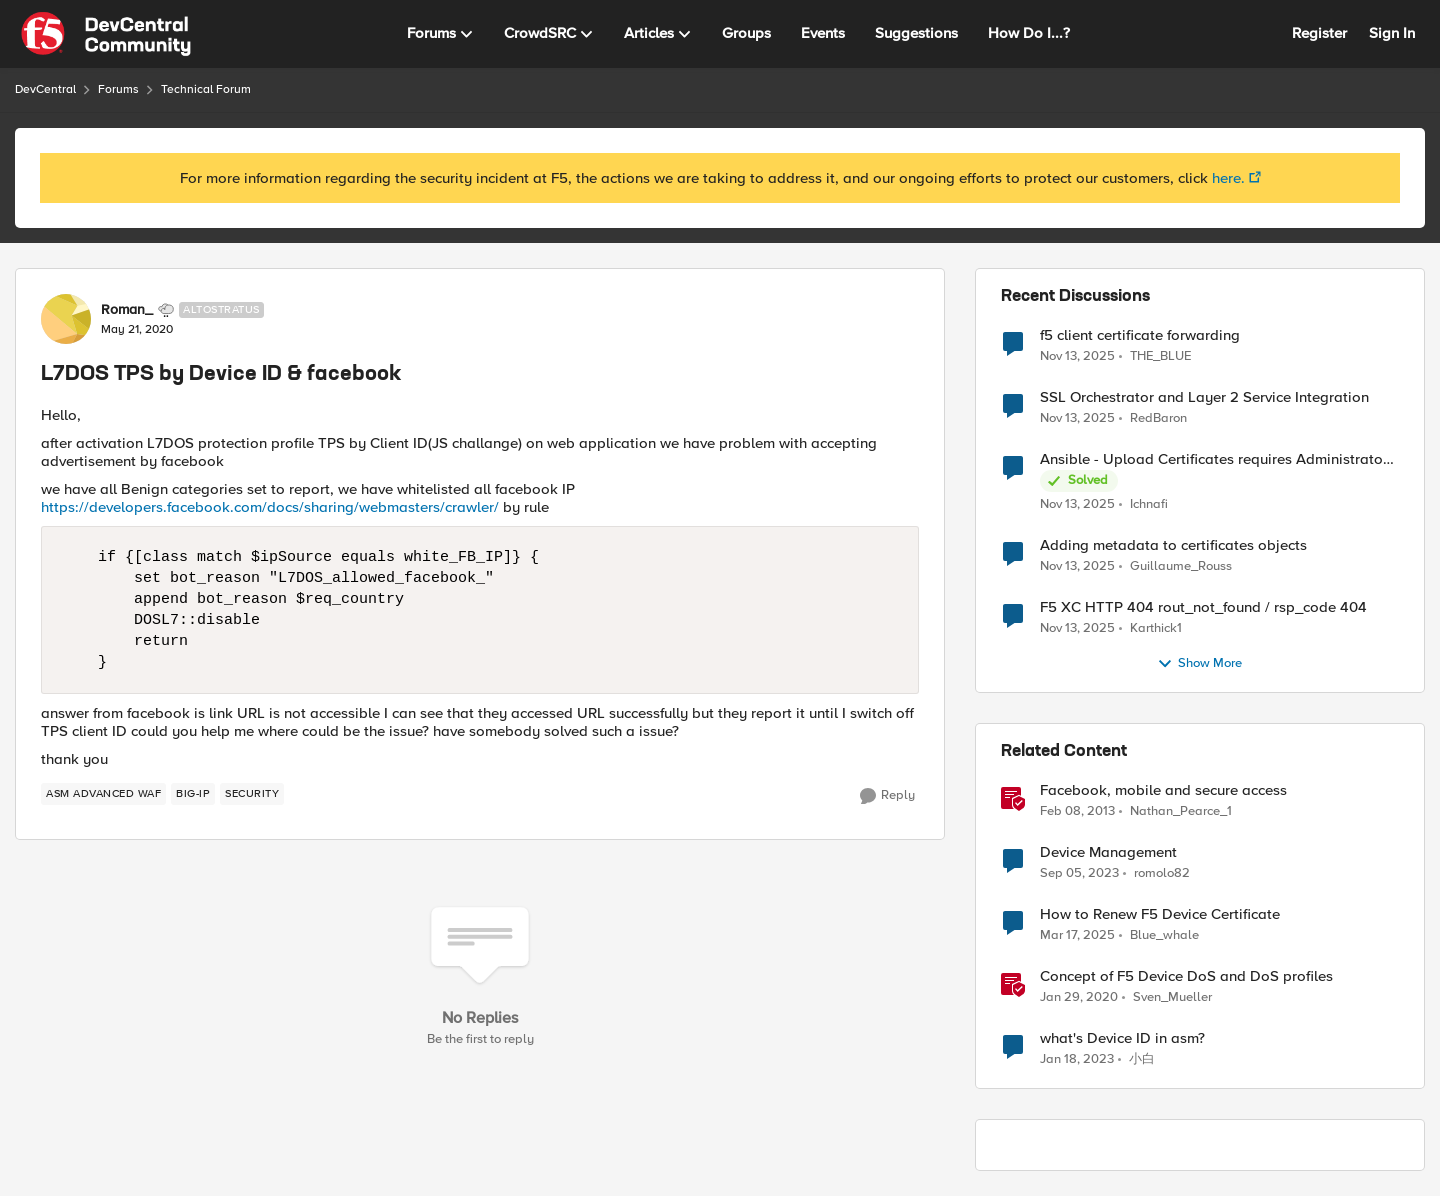  What do you see at coordinates (1077, 812) in the screenshot?
I see `[14 years ago]` at bounding box center [1077, 812].